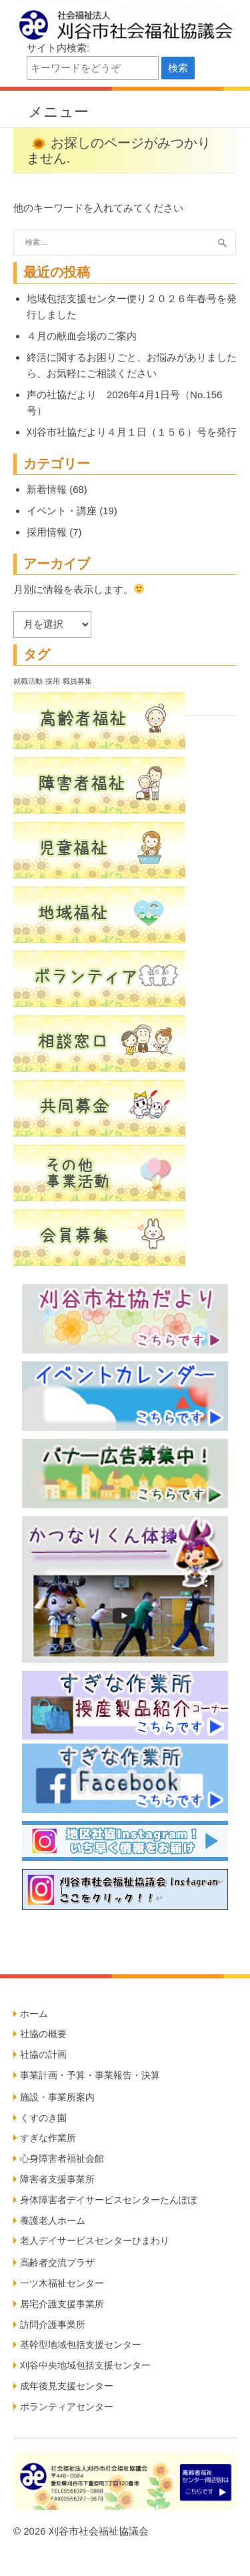  Describe the element at coordinates (77, 681) in the screenshot. I see `職員募集 [職員募集 (5個の項目)]` at that location.